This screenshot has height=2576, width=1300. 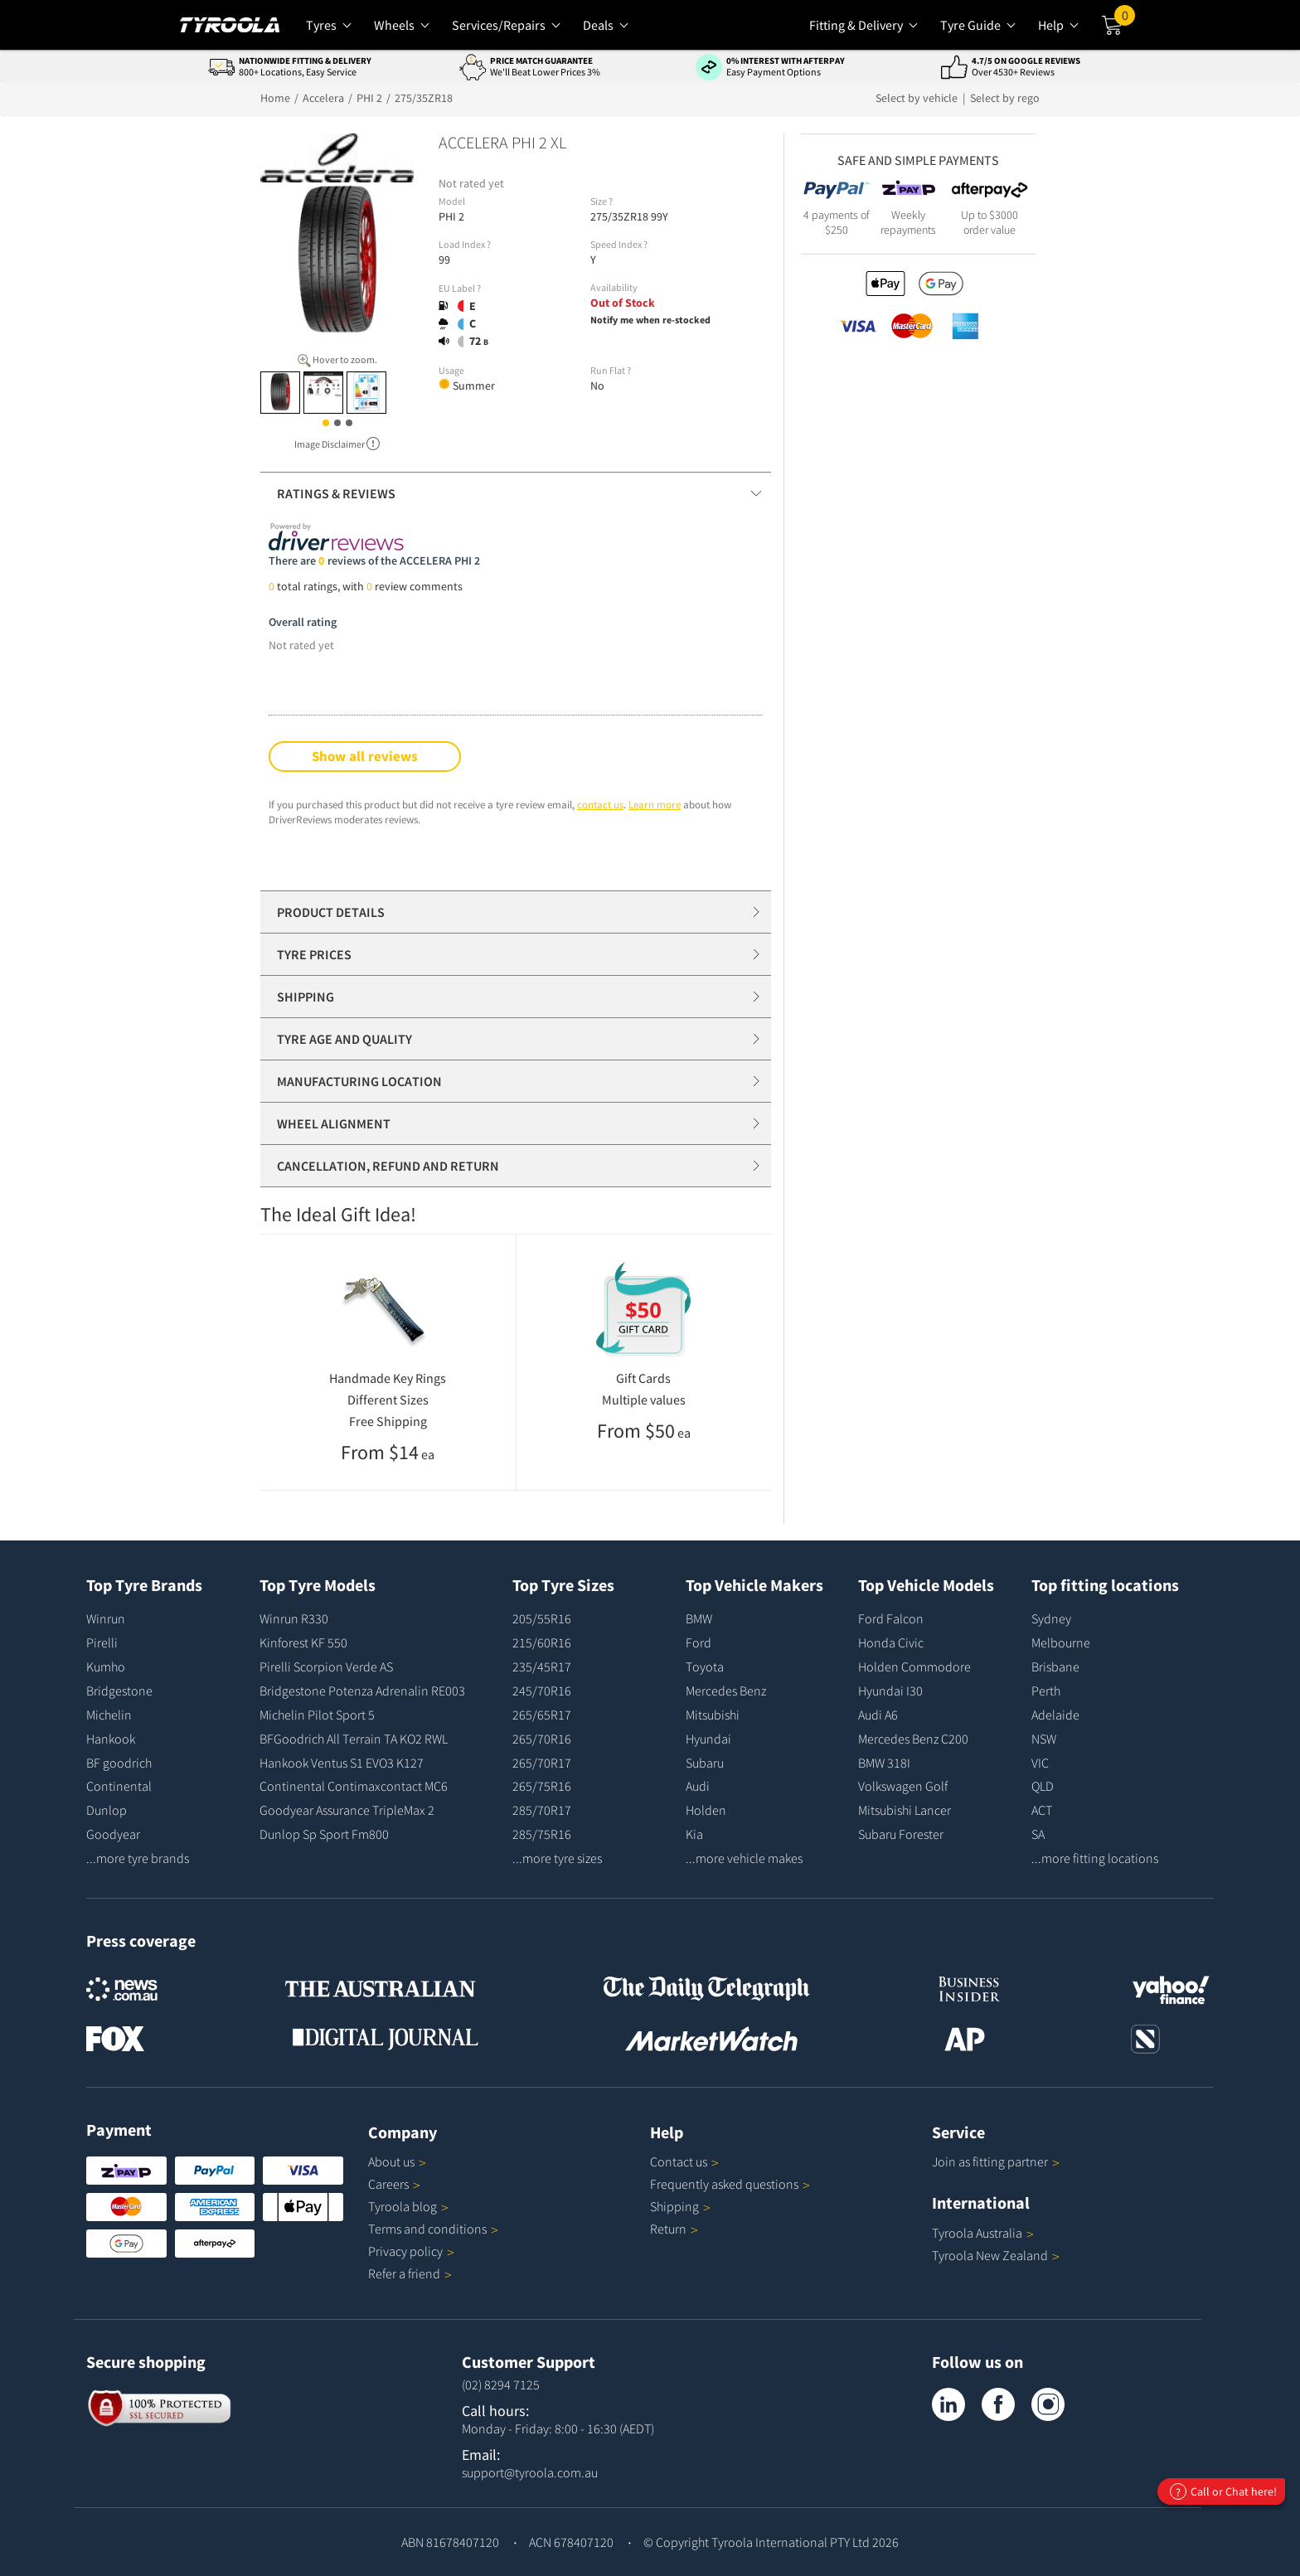 I want to click on Select by vehicle, so click(x=918, y=97).